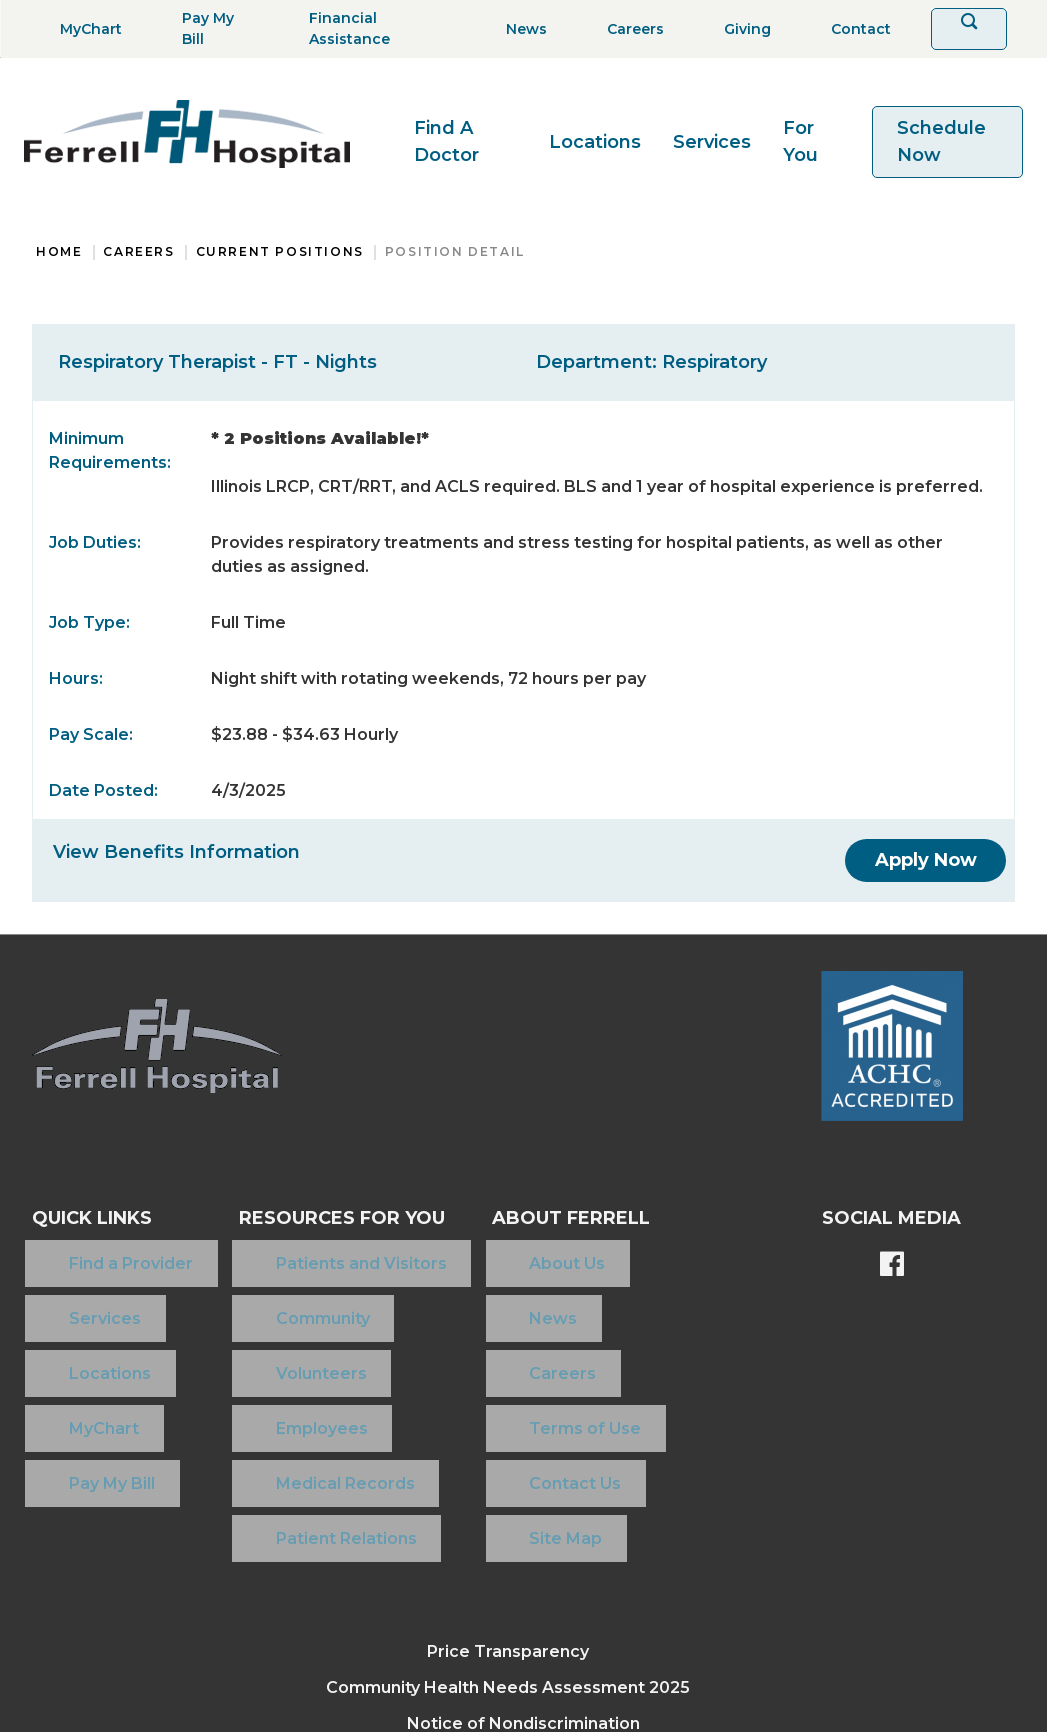 Image resolution: width=1047 pixels, height=1732 pixels. What do you see at coordinates (519, 1379) in the screenshot?
I see `Contact Us` at bounding box center [519, 1379].